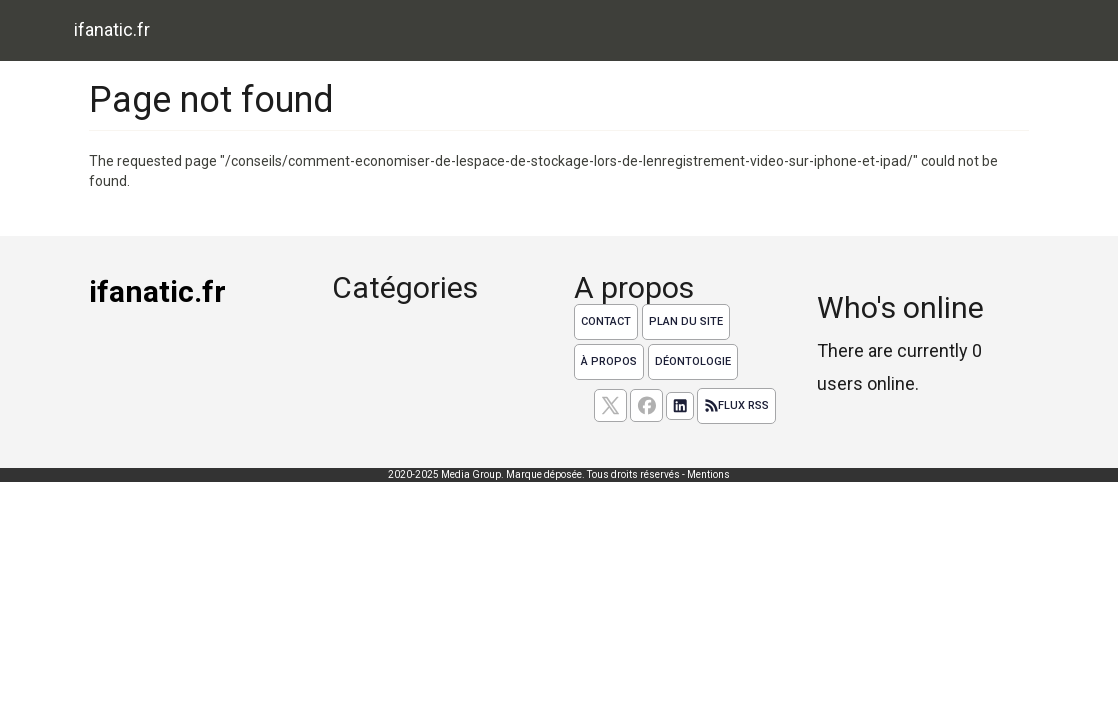 Image resolution: width=1118 pixels, height=720 pixels. What do you see at coordinates (606, 321) in the screenshot?
I see `Contact [Contactez notre équipe de rédaction]` at bounding box center [606, 321].